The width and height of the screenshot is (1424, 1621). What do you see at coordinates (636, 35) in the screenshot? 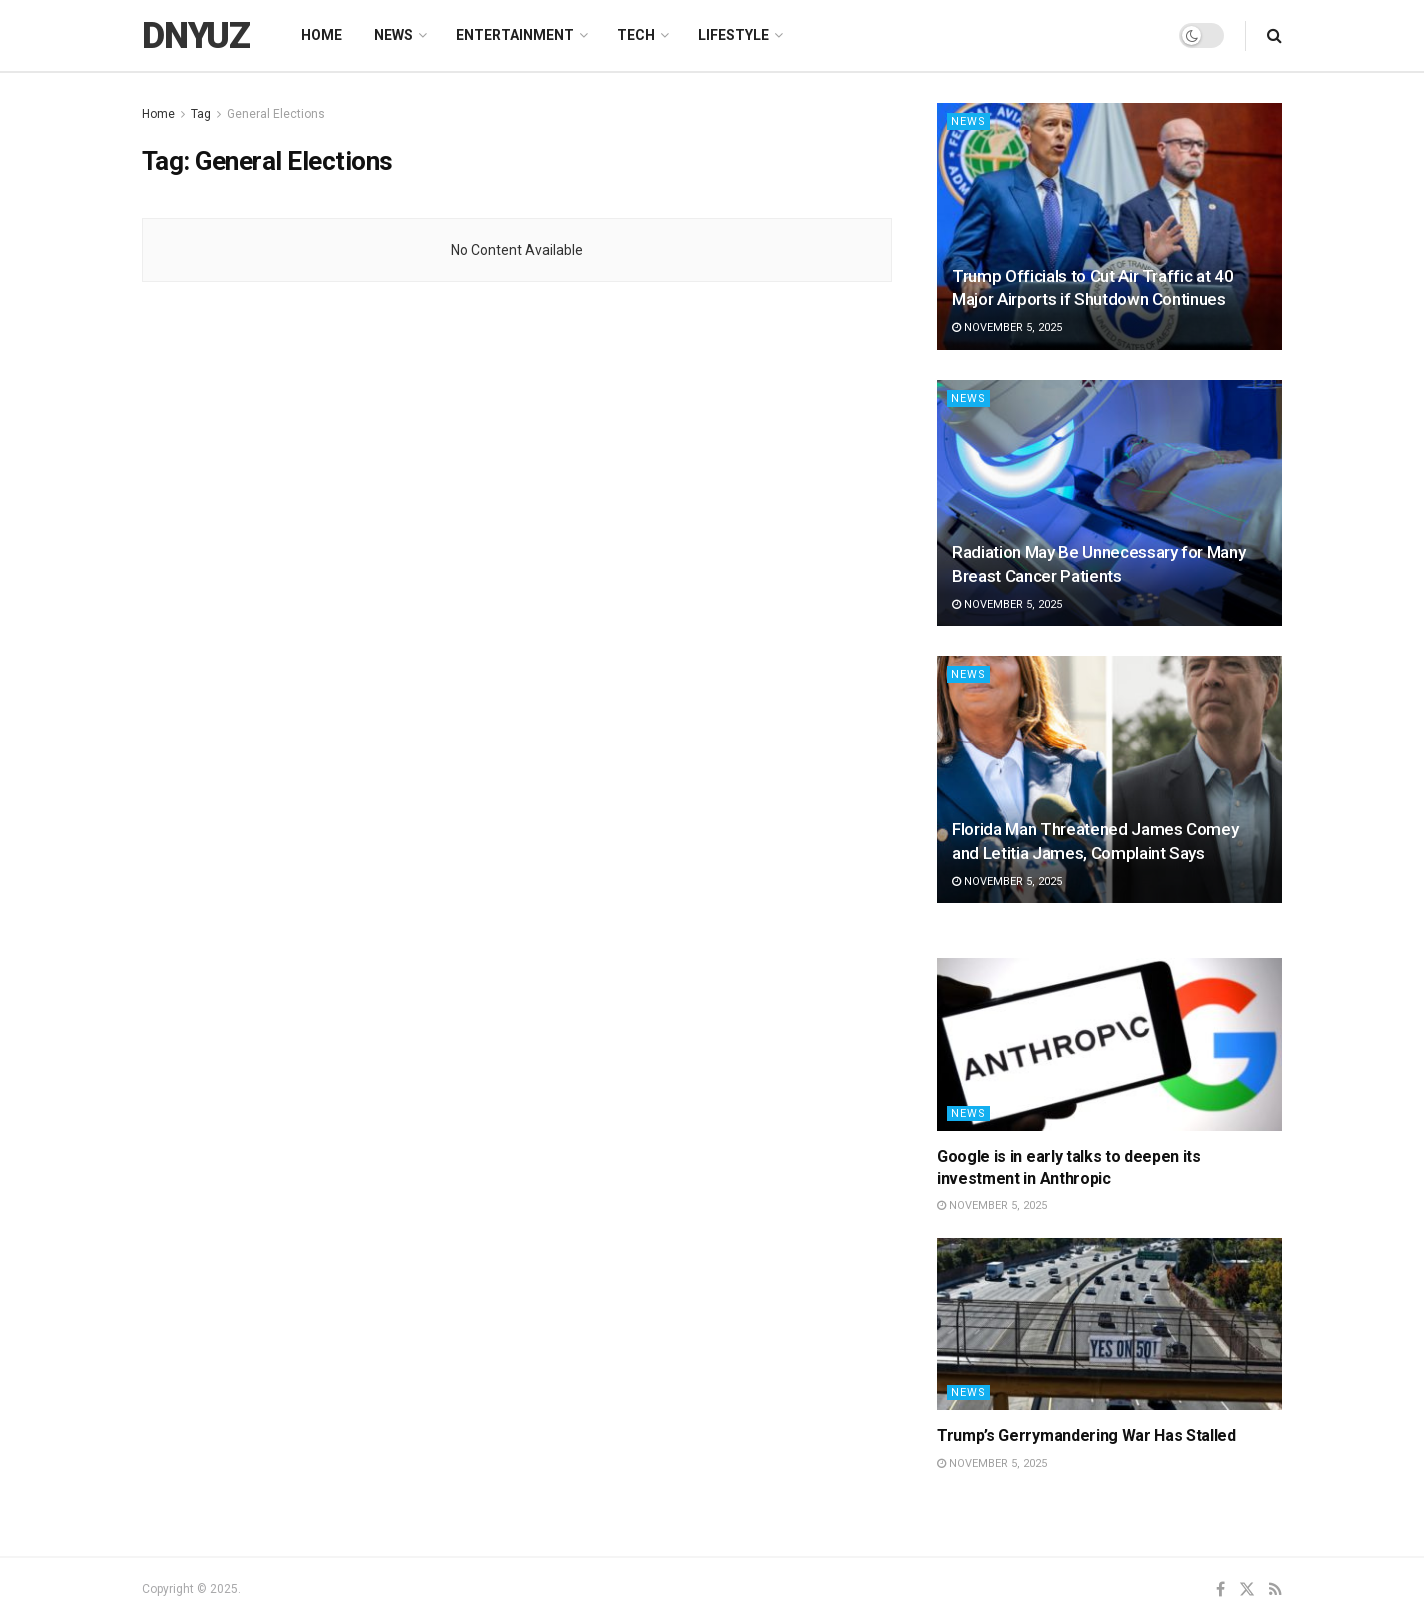
I see `Tech` at bounding box center [636, 35].